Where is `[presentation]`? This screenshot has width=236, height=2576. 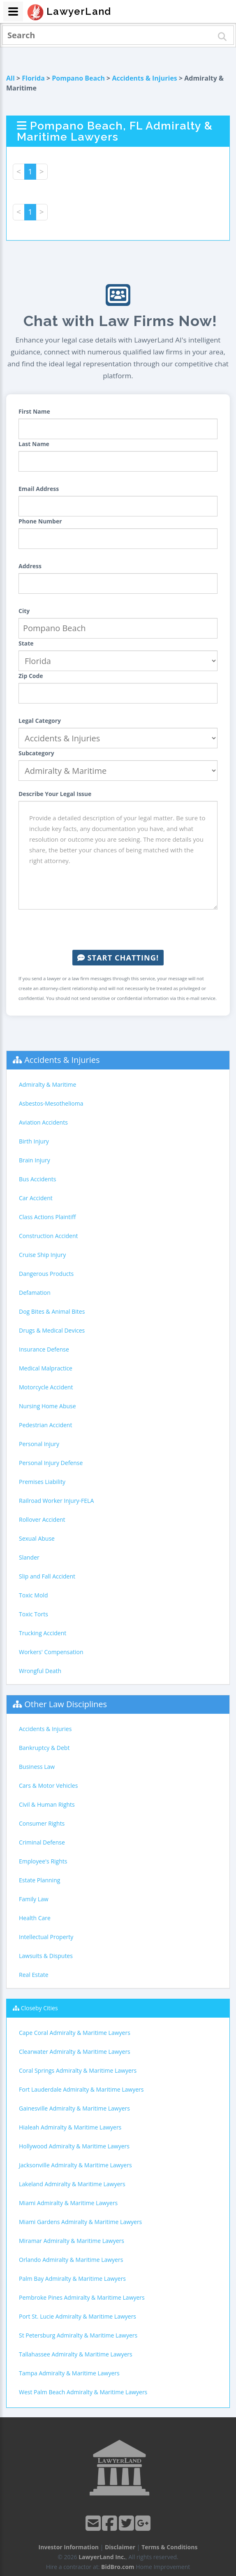
[presentation] is located at coordinates (118, 930).